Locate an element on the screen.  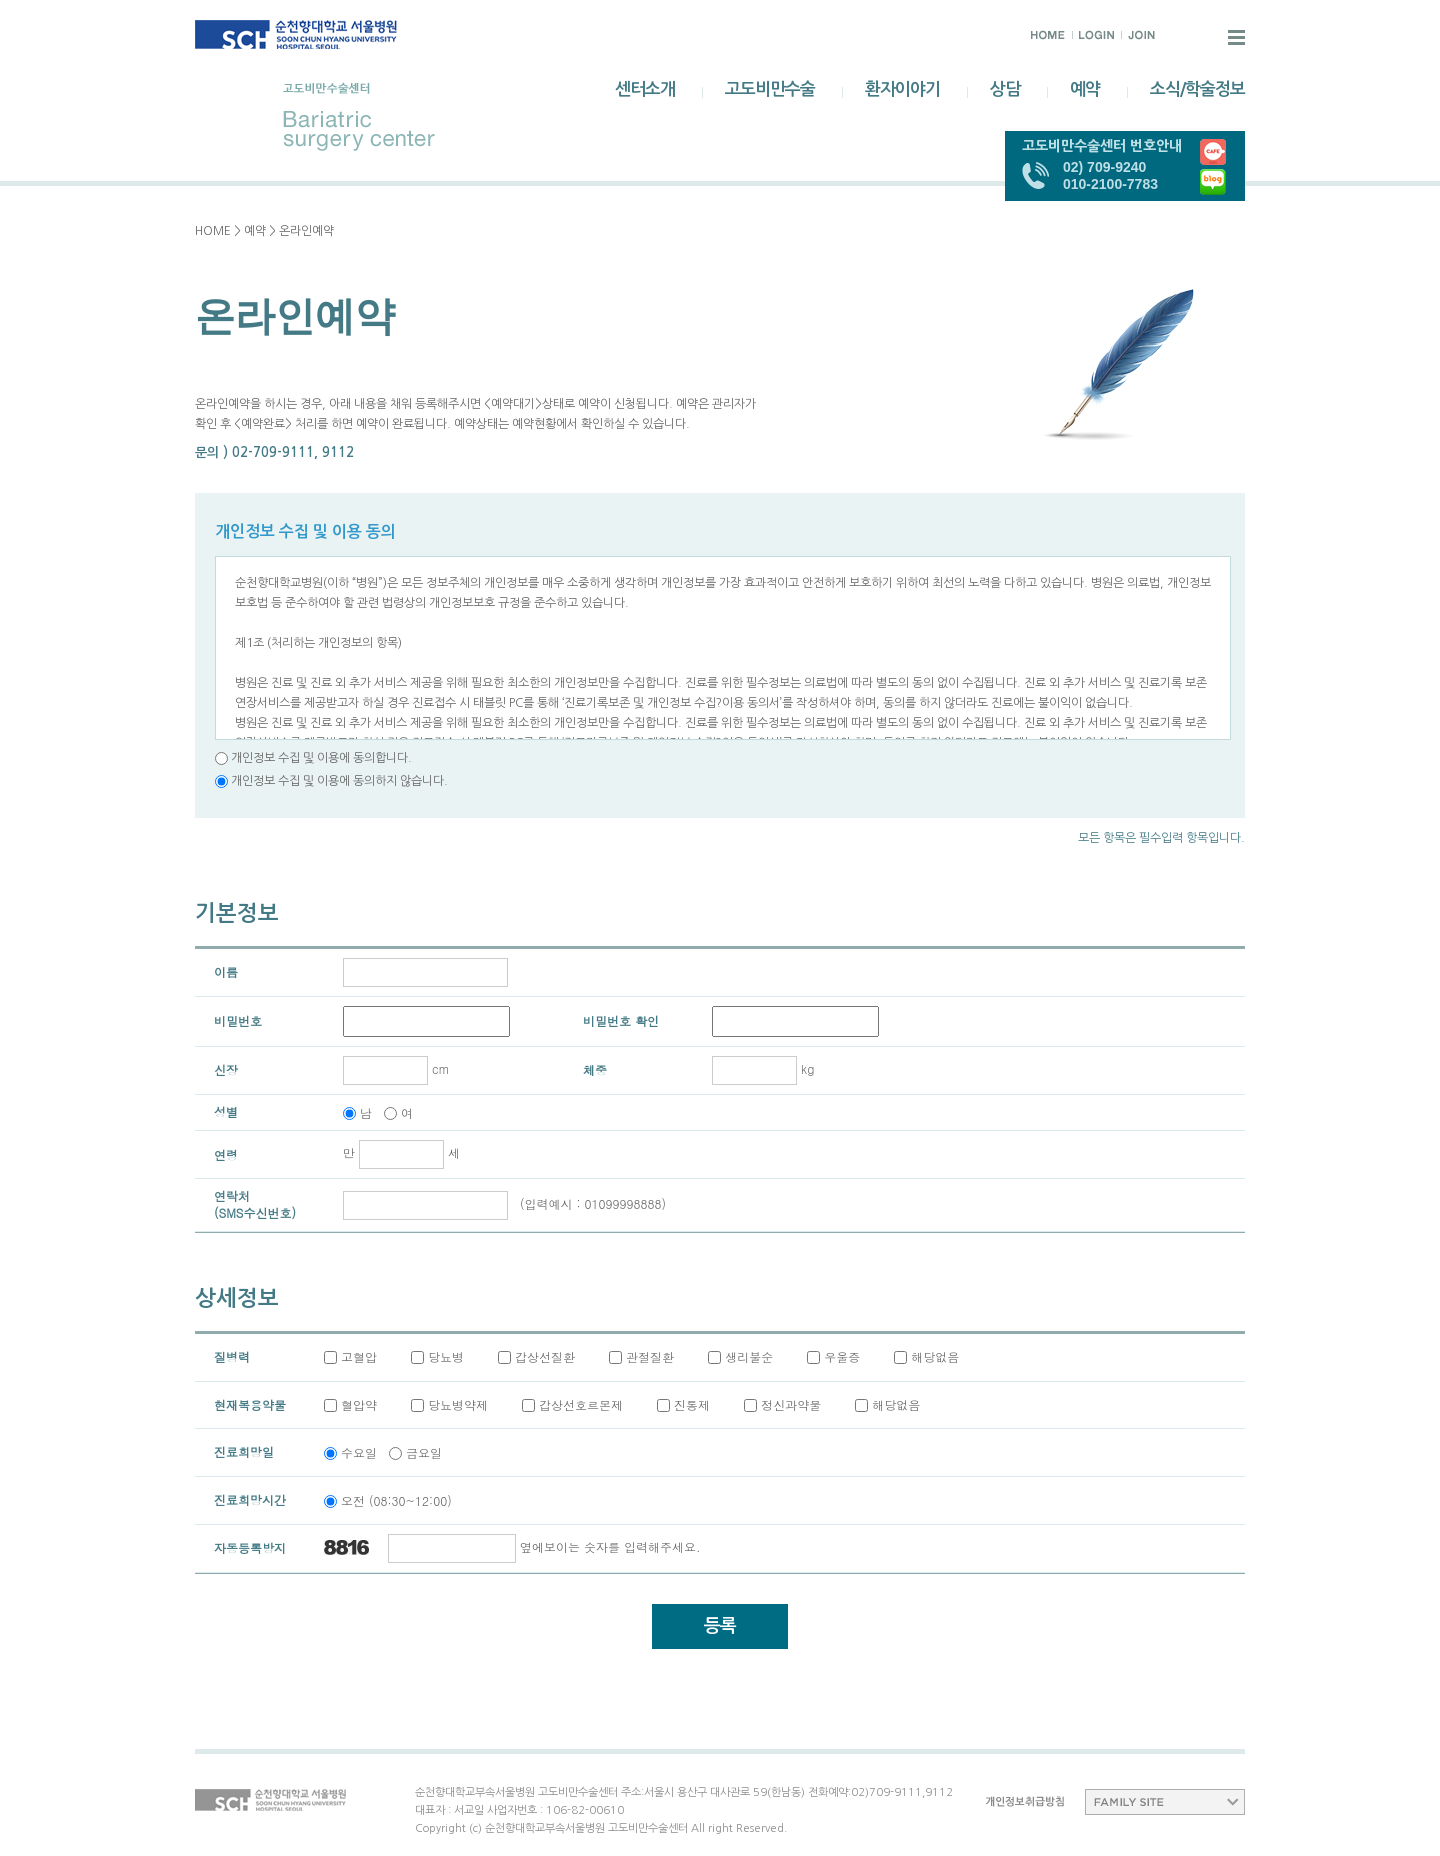
비밀번호 is located at coordinates (238, 1020).